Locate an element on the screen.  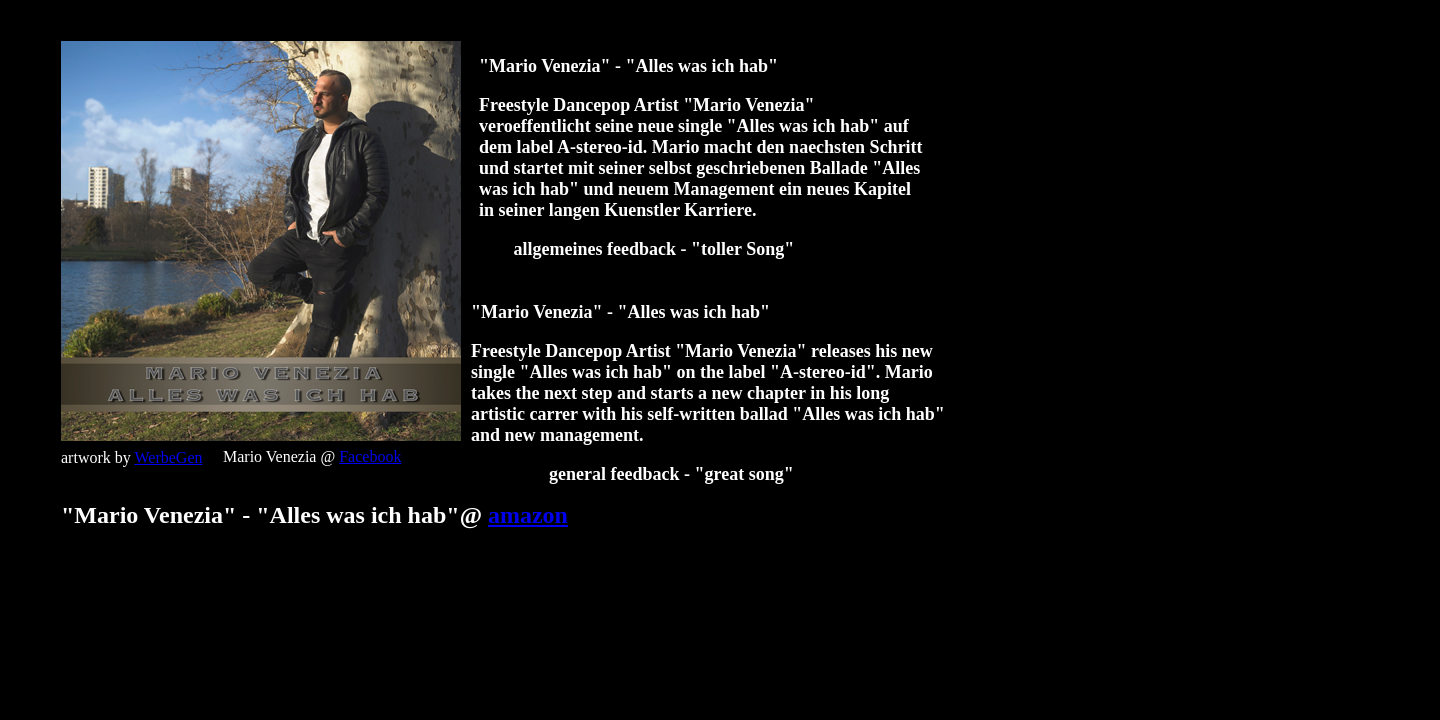
amazon is located at coordinates (528, 515).